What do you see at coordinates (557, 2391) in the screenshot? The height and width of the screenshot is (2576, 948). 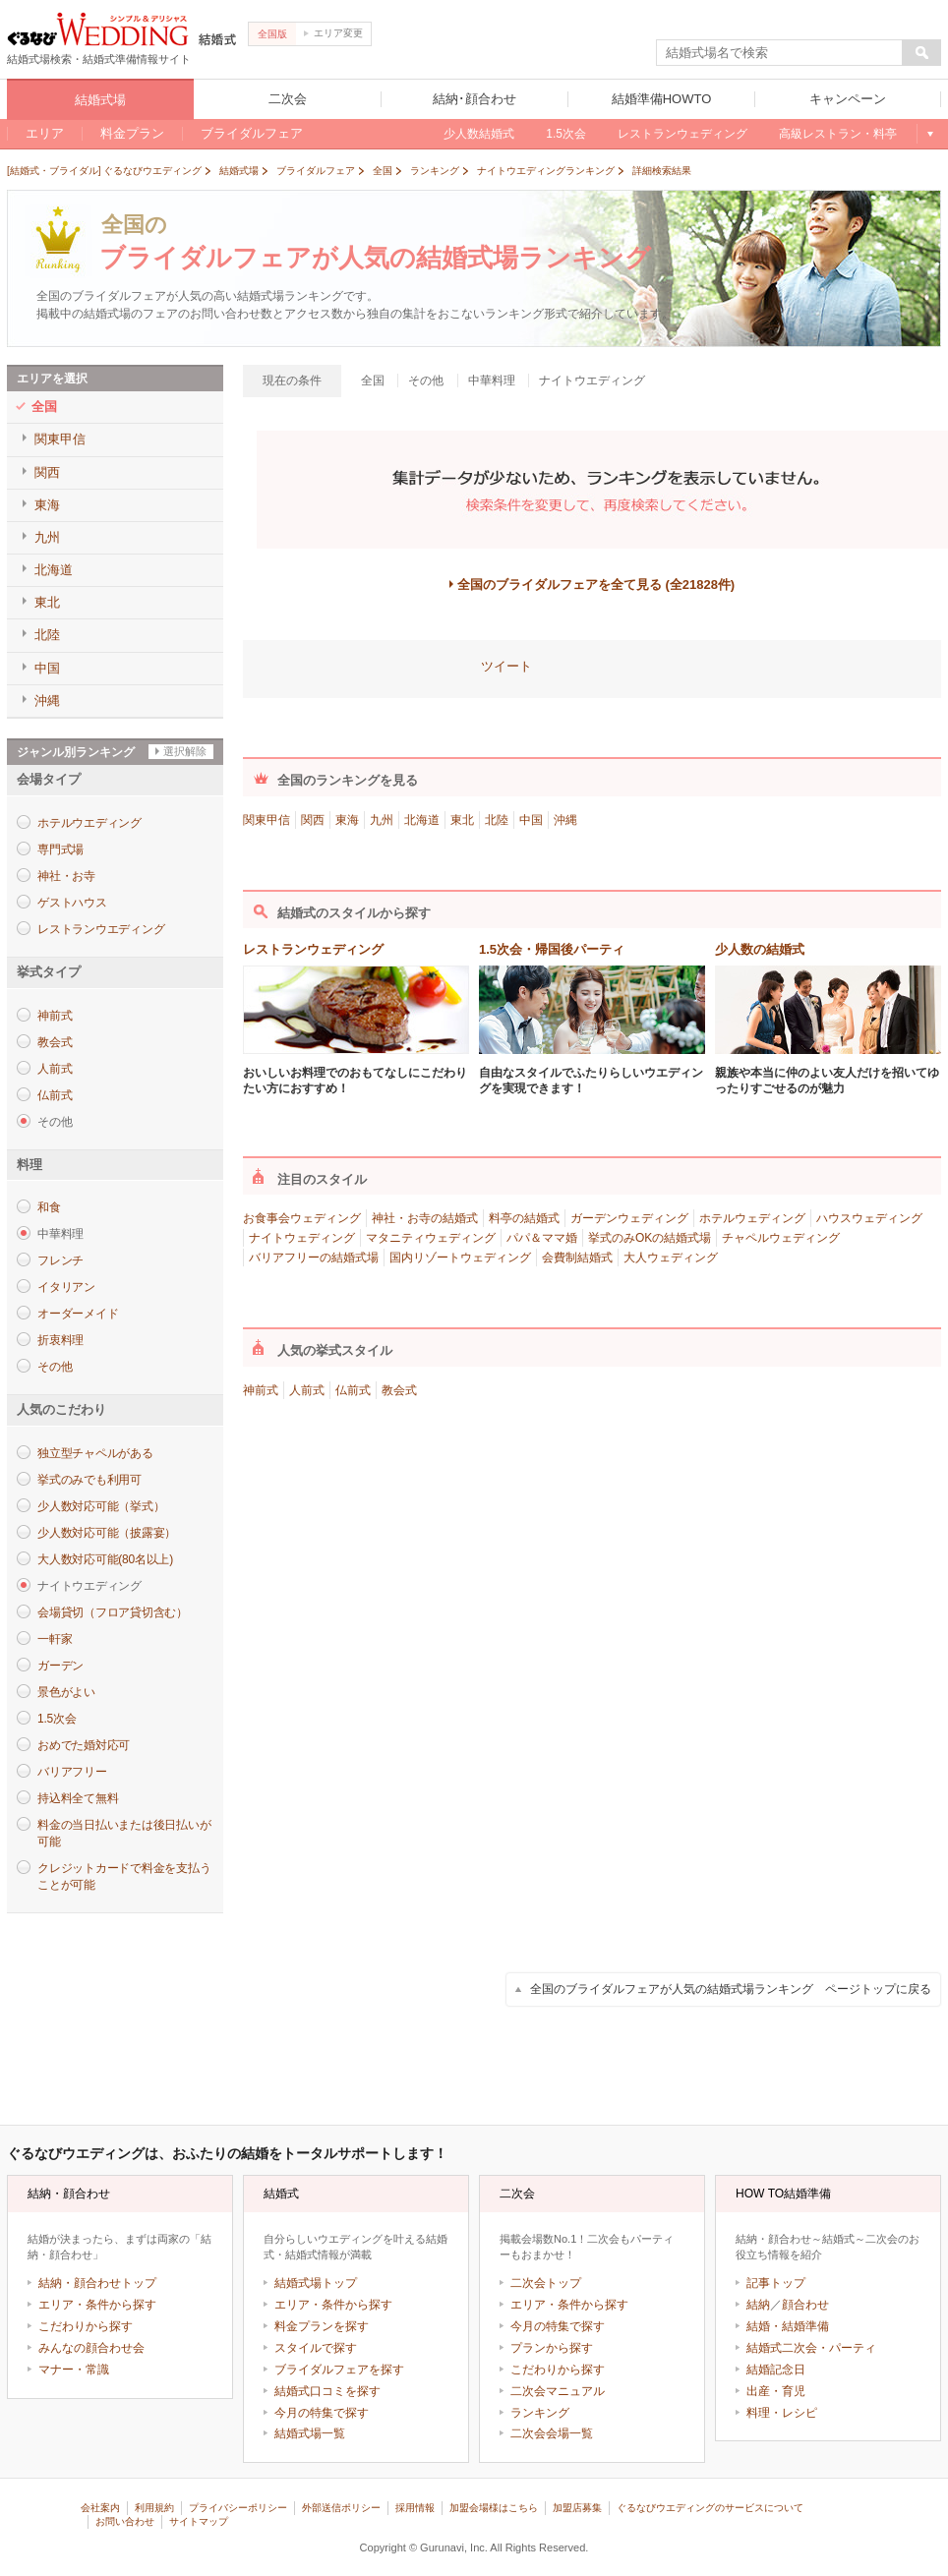 I see `二次会マニュアル` at bounding box center [557, 2391].